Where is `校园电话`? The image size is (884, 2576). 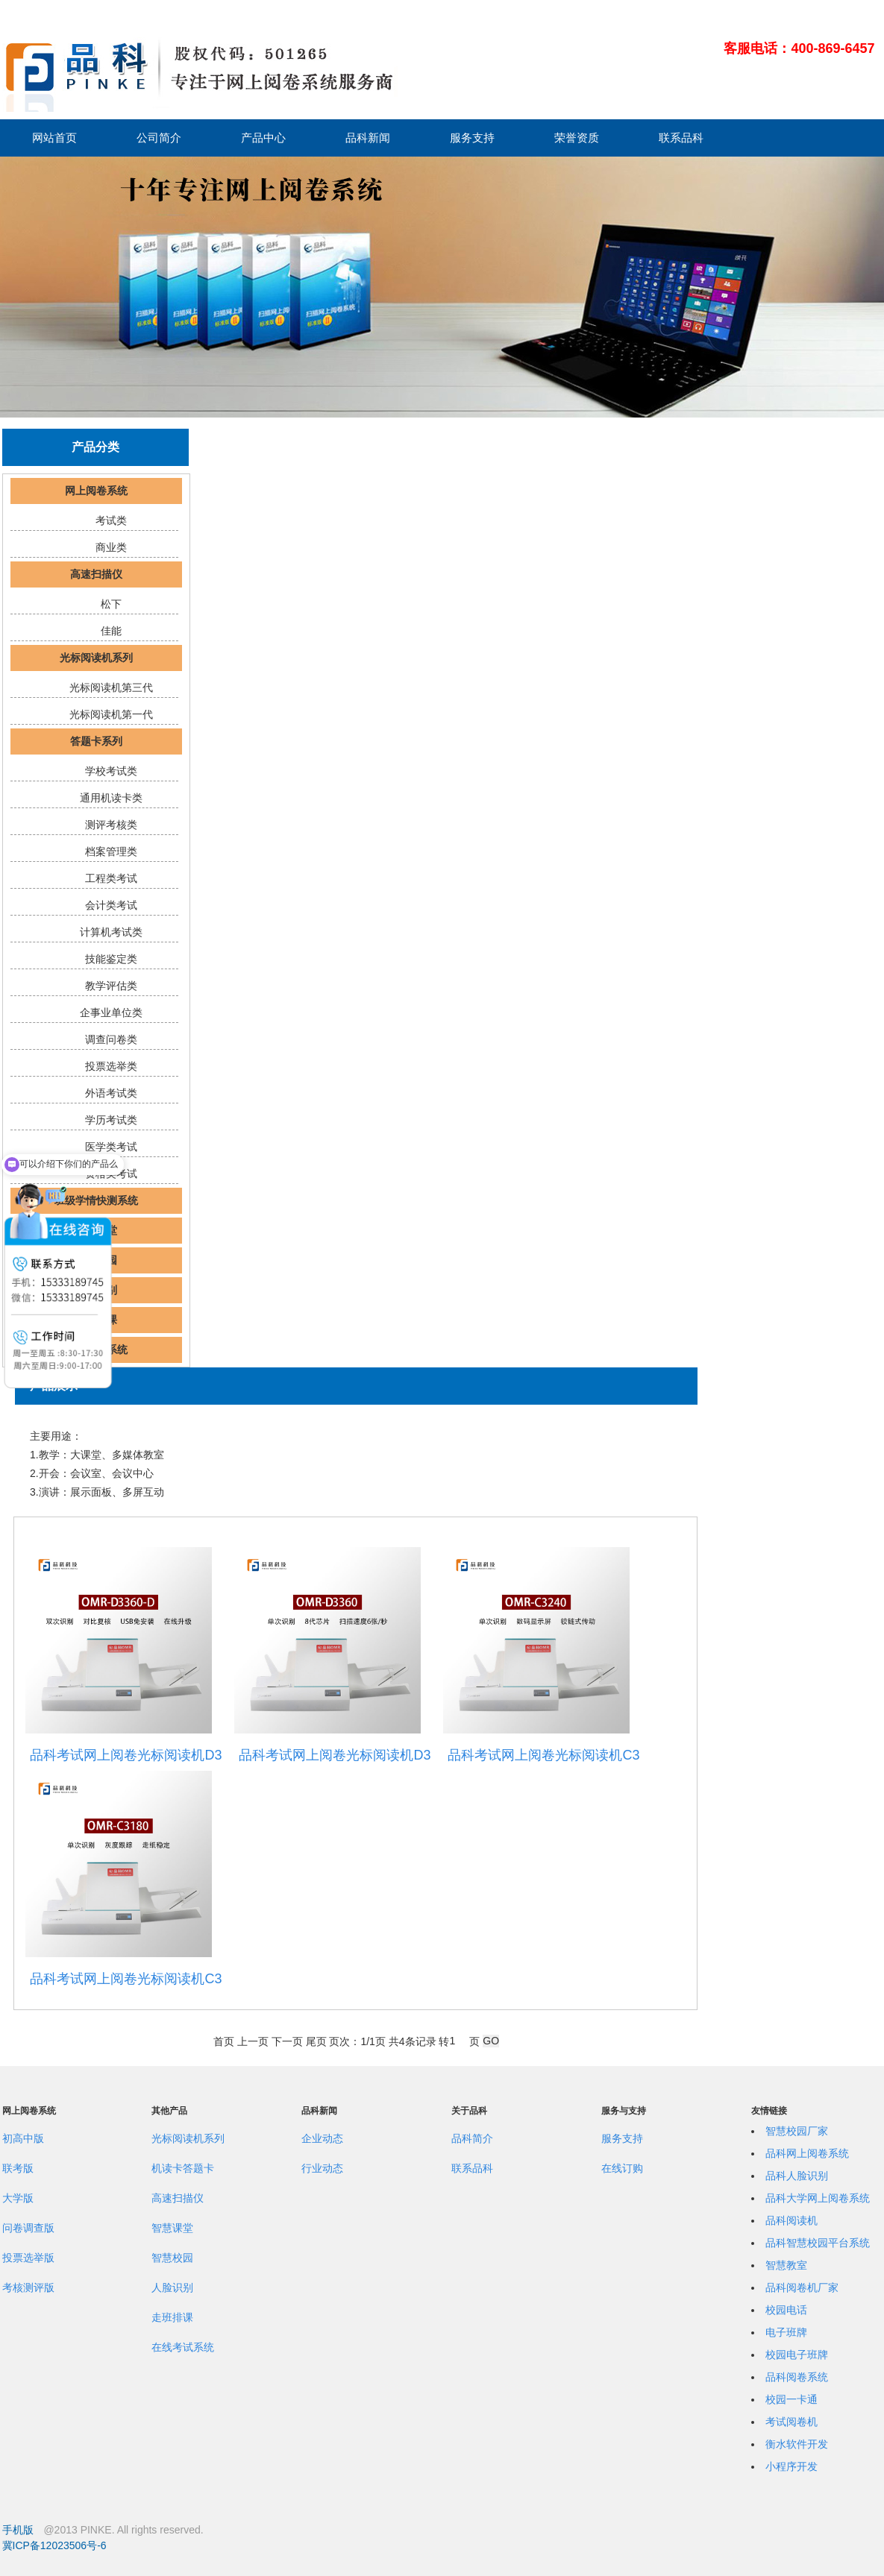 校园电话 is located at coordinates (786, 2310).